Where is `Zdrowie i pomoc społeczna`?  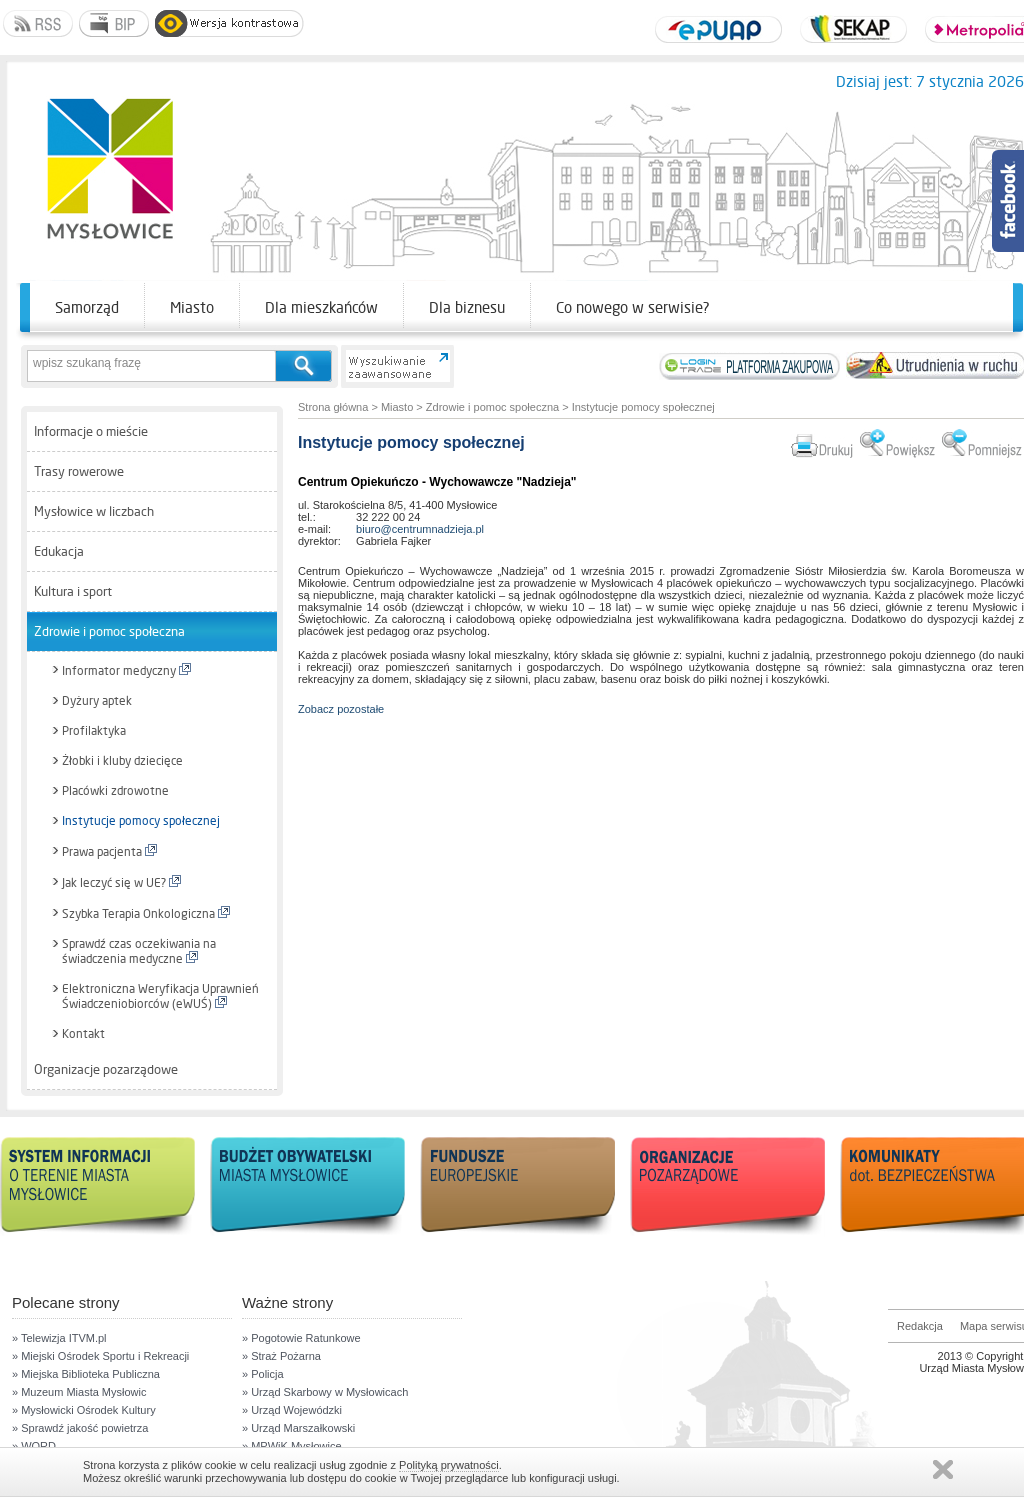
Zdrowie i pomoc społeczna is located at coordinates (109, 631).